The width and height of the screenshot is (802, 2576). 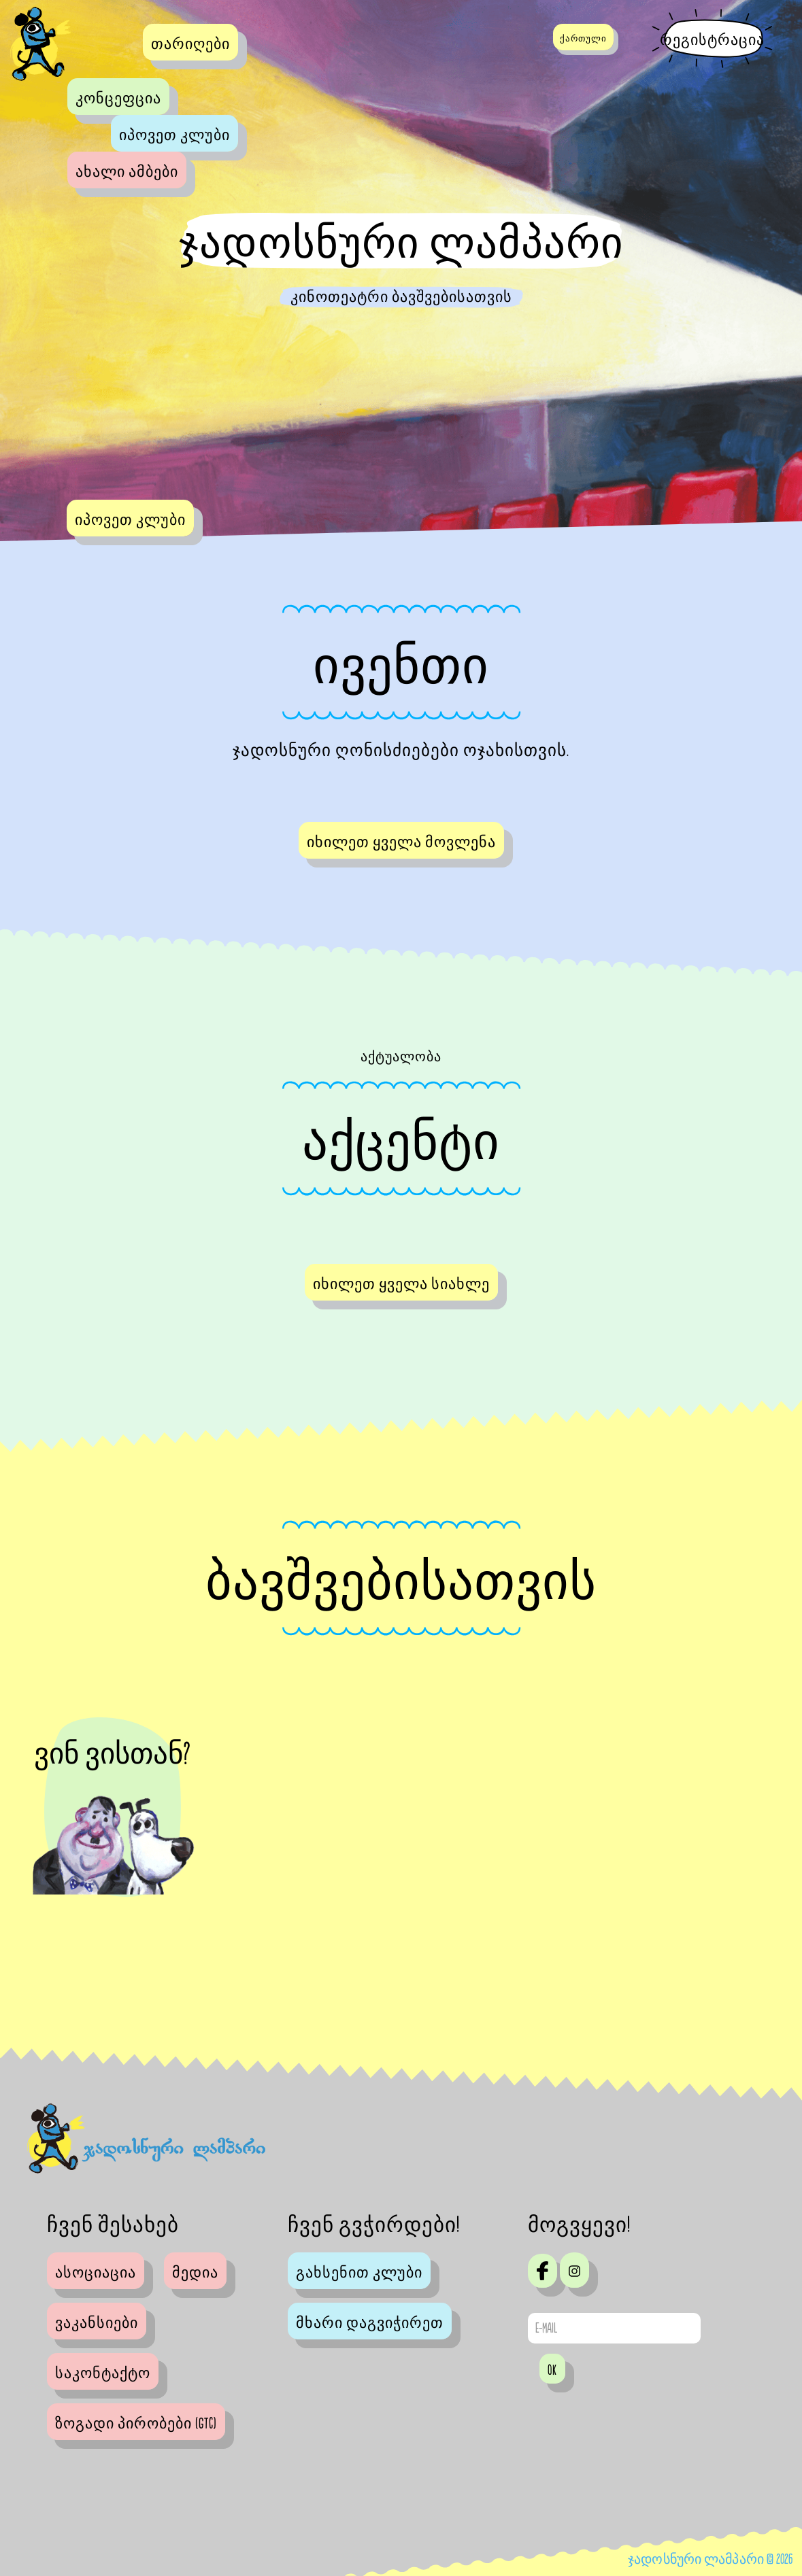 I want to click on იპოვეთ კლუბი, so click(x=174, y=135).